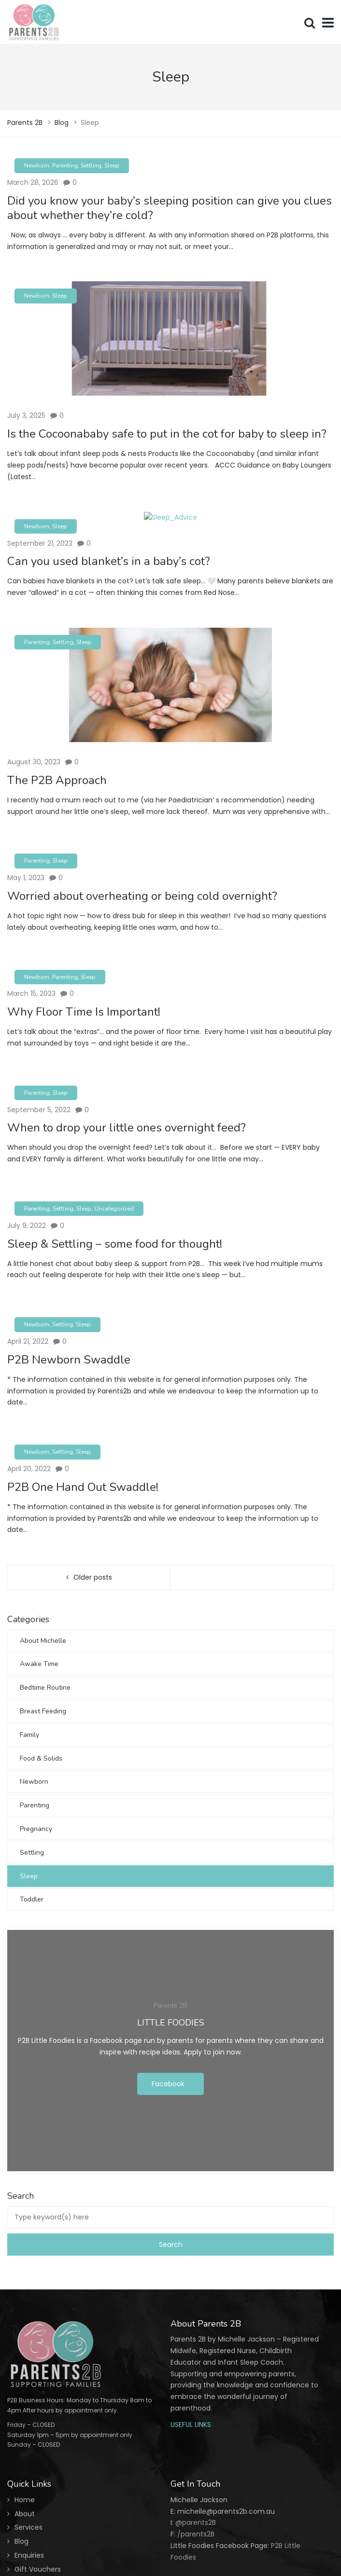 Image resolution: width=341 pixels, height=2576 pixels. I want to click on Awake Time, so click(39, 1663).